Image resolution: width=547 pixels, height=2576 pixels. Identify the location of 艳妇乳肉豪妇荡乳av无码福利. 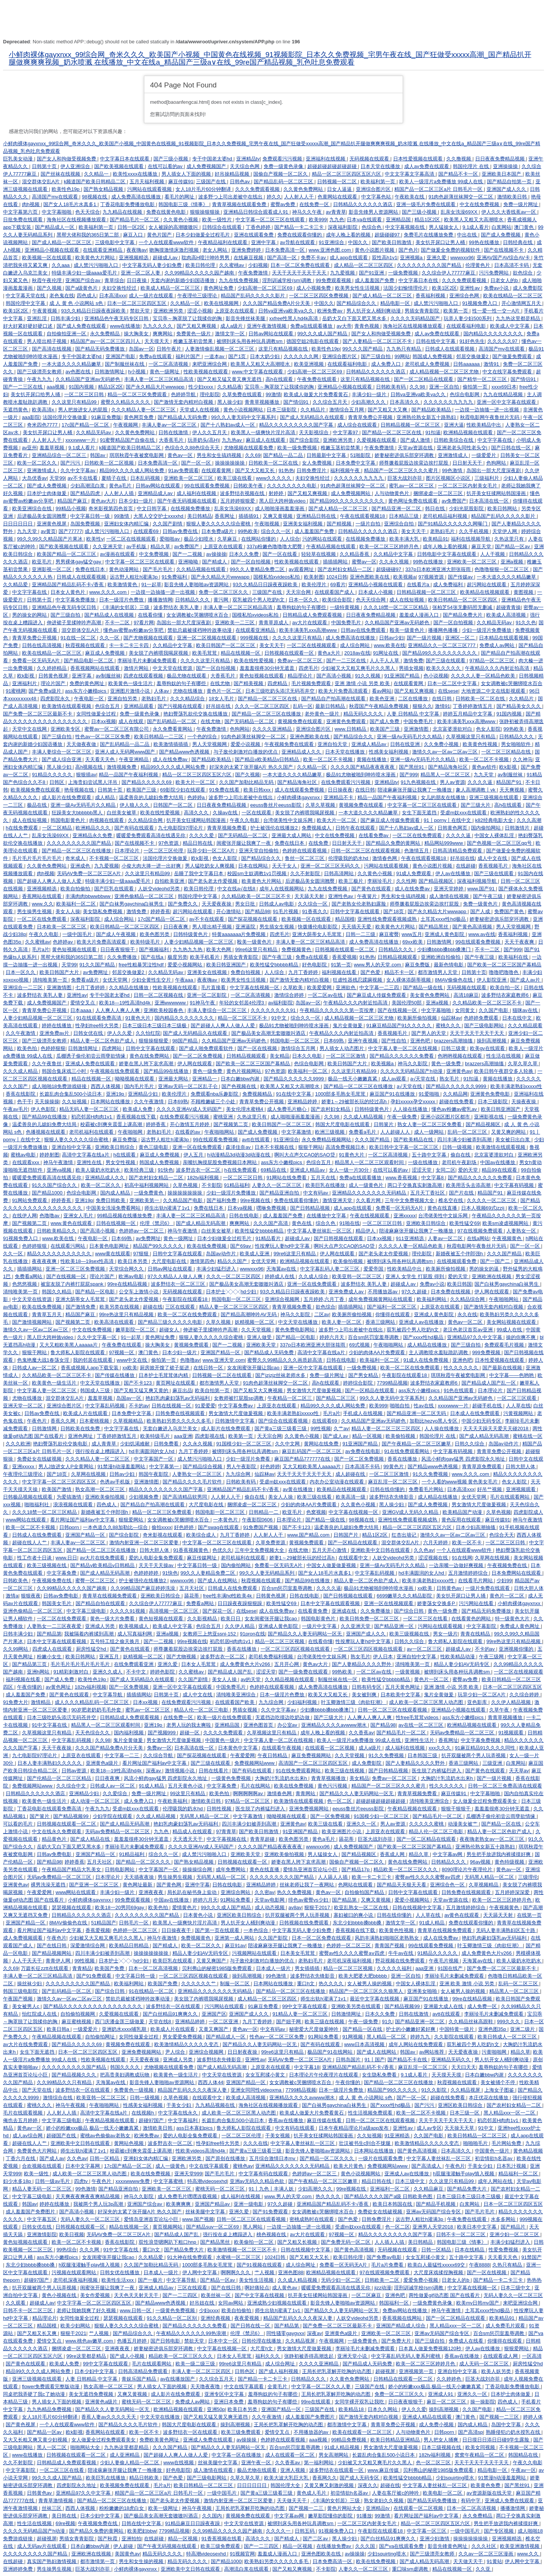
(178, 1398).